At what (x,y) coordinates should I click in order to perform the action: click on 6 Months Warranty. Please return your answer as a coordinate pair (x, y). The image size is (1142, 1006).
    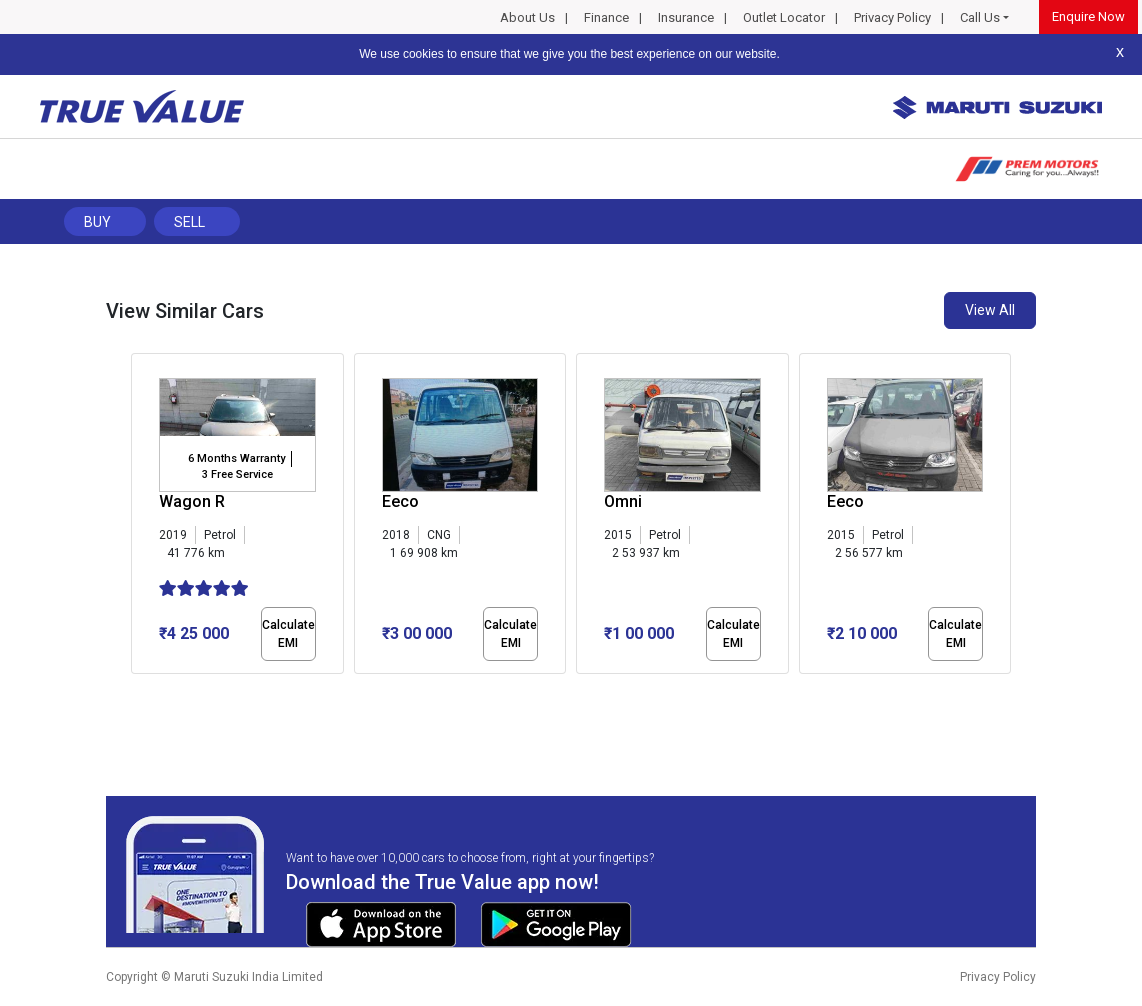
    Looking at the image, I should click on (236, 458).